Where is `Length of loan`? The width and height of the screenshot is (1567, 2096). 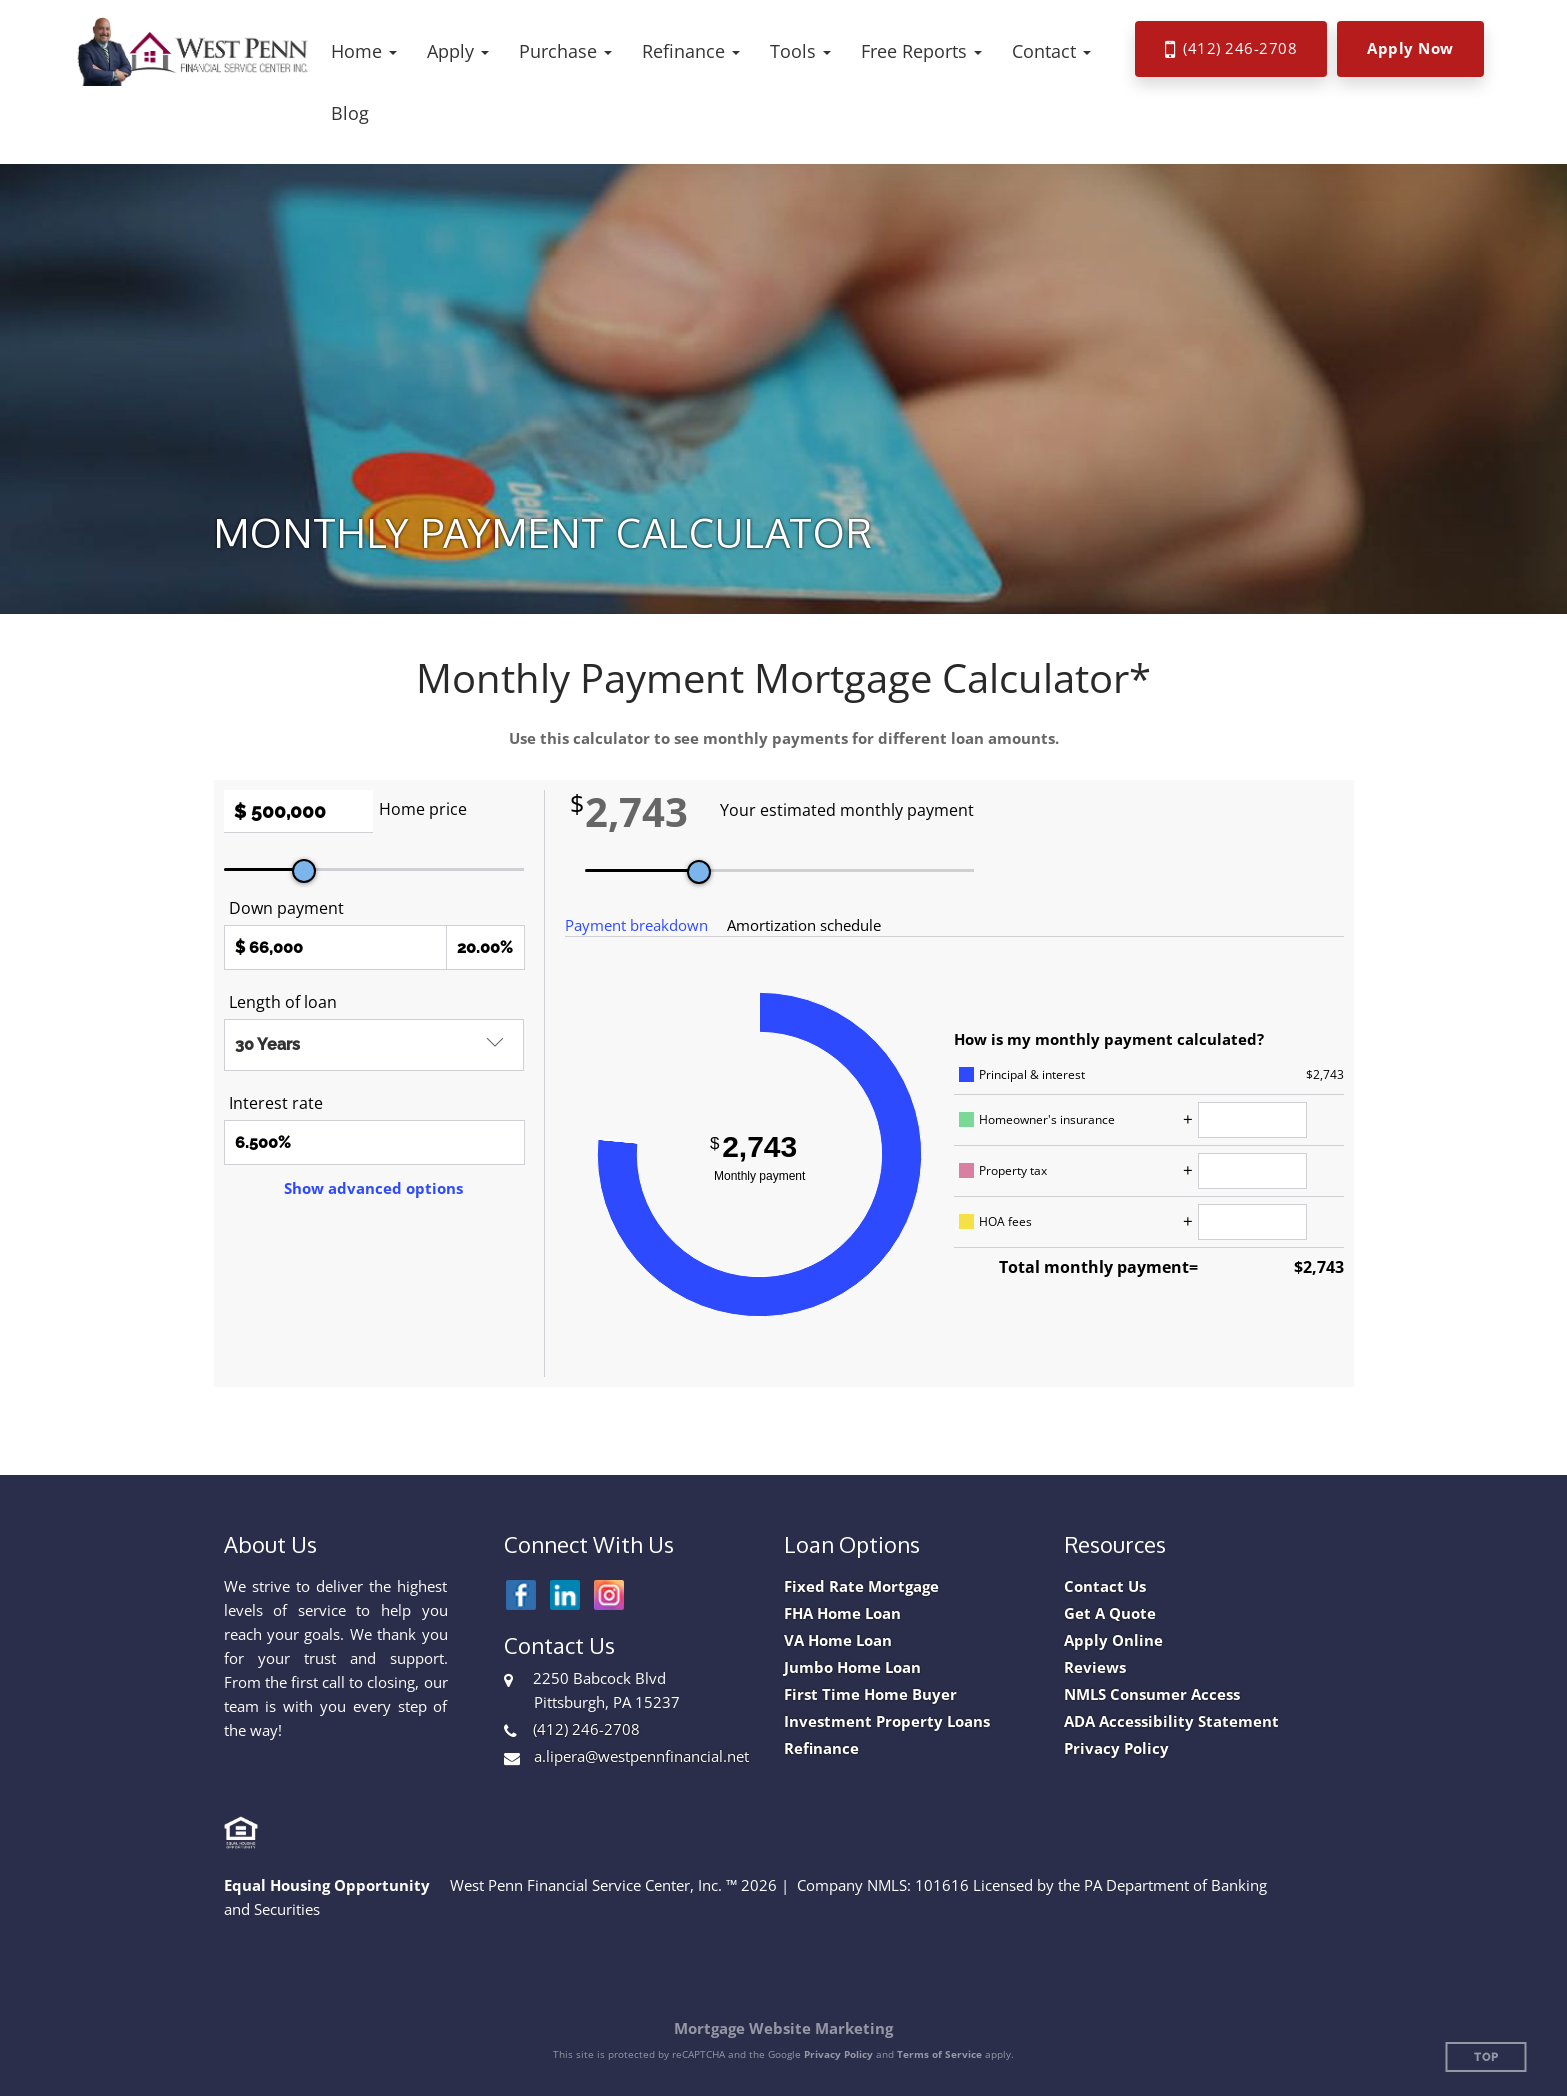 Length of loan is located at coordinates (283, 1002).